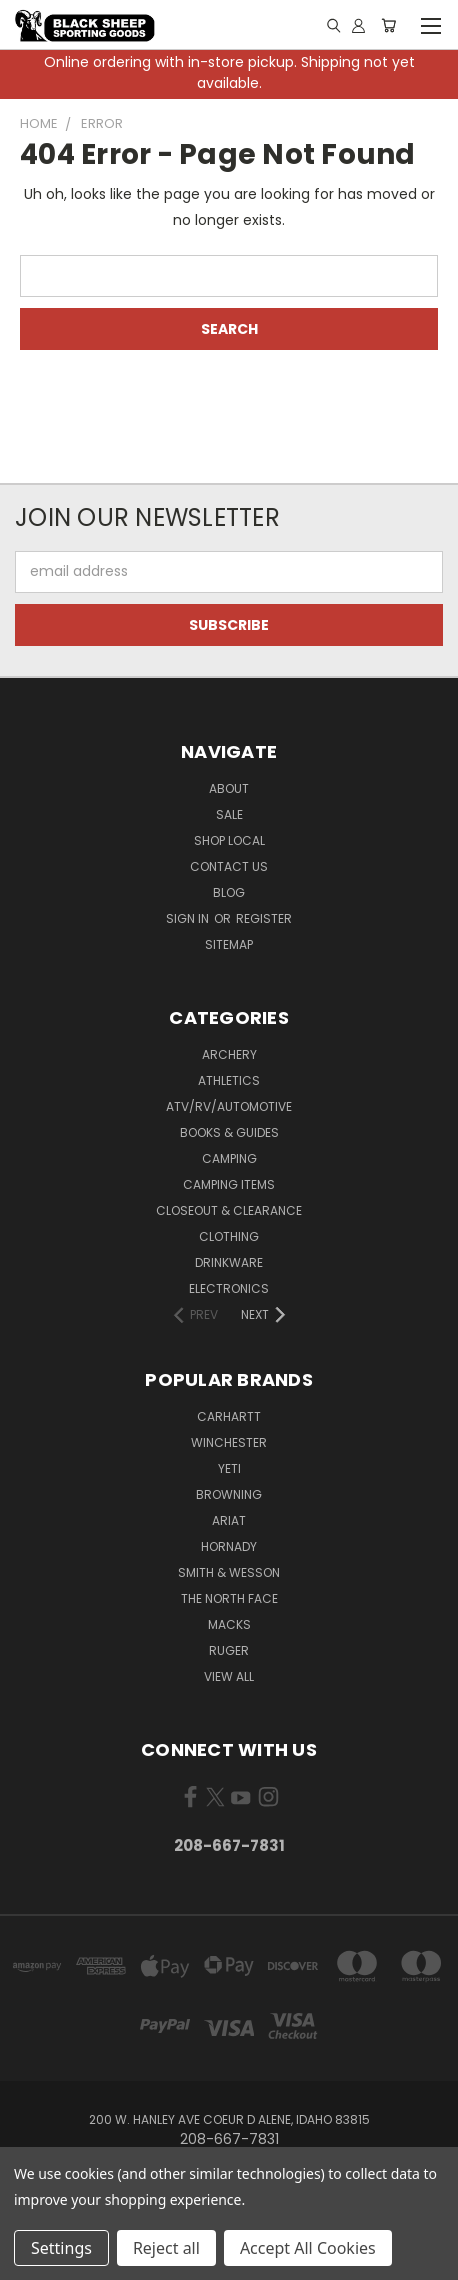 Image resolution: width=458 pixels, height=2280 pixels. What do you see at coordinates (189, 918) in the screenshot?
I see `Sign in` at bounding box center [189, 918].